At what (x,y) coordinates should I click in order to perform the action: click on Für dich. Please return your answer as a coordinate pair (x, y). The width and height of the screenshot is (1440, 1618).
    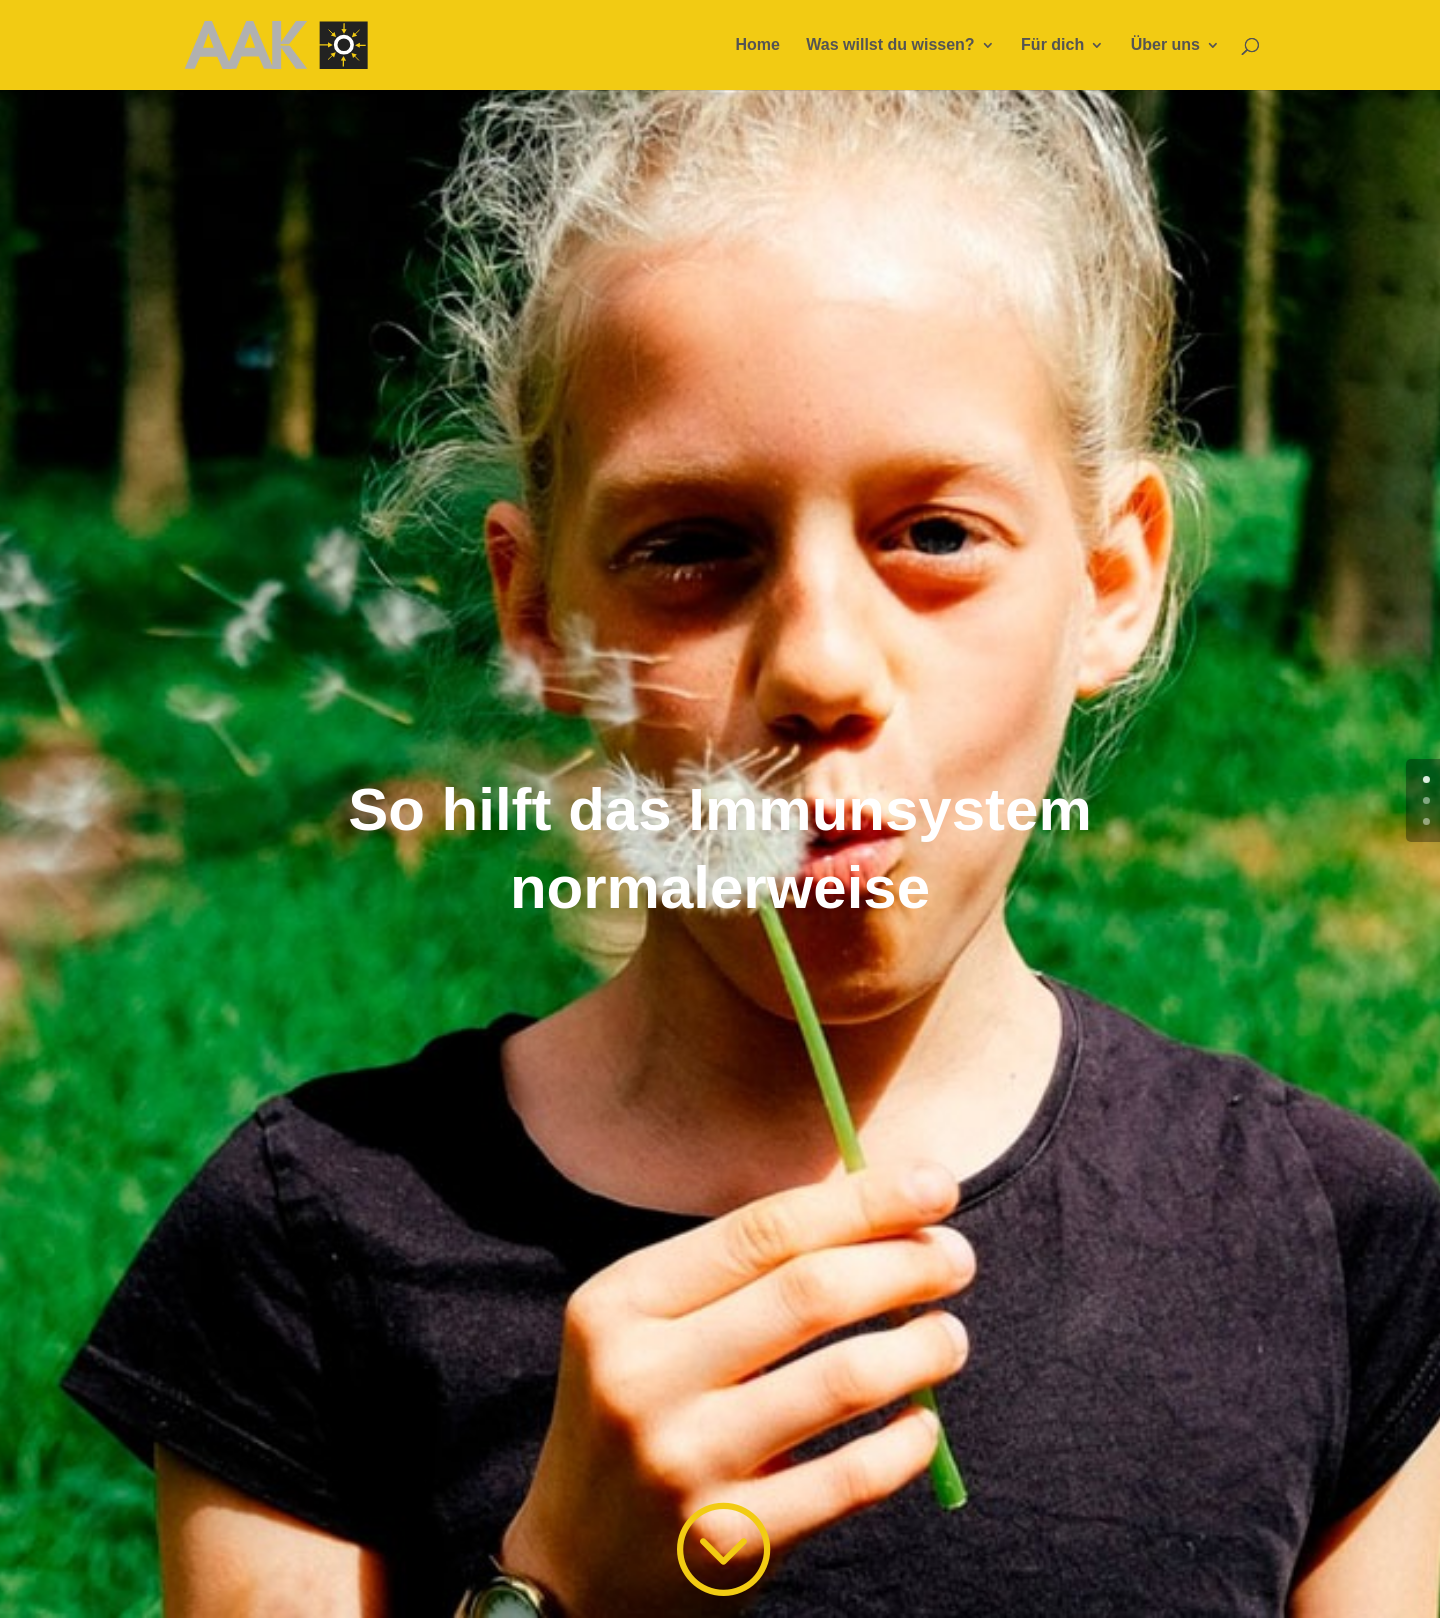
    Looking at the image, I should click on (1052, 45).